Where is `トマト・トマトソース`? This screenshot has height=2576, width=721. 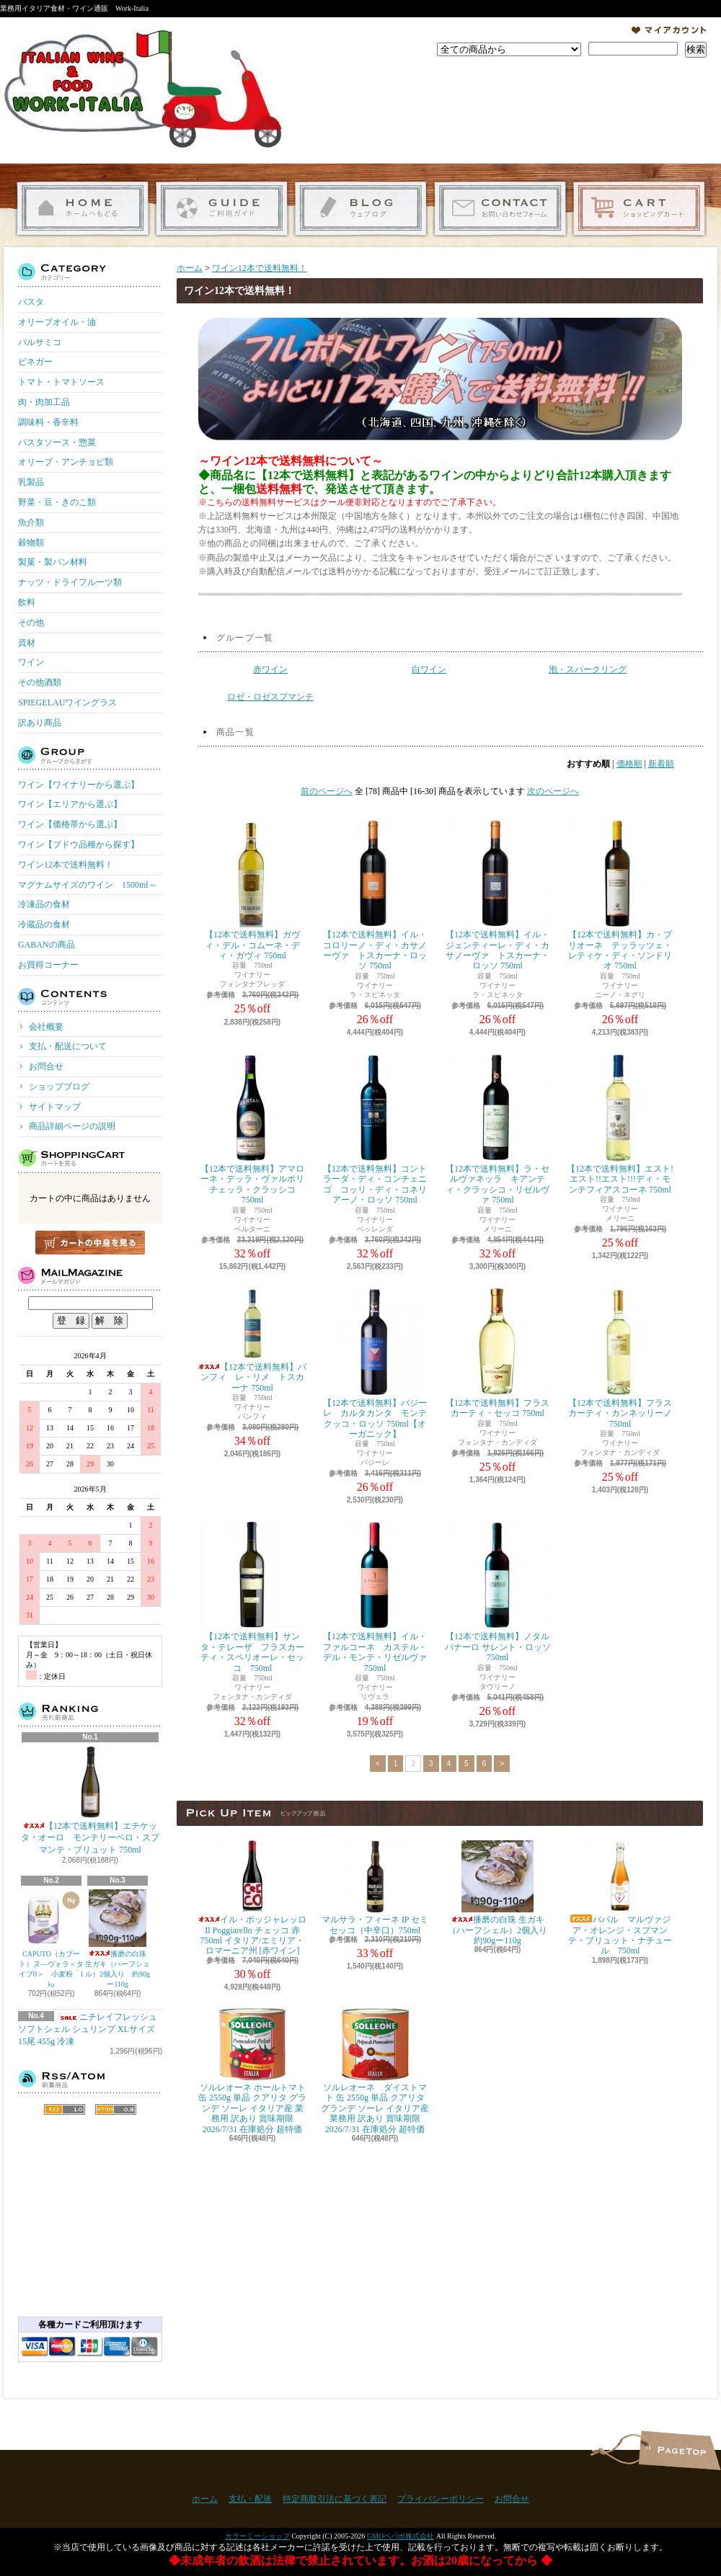
トマト・トマトソース is located at coordinates (61, 382).